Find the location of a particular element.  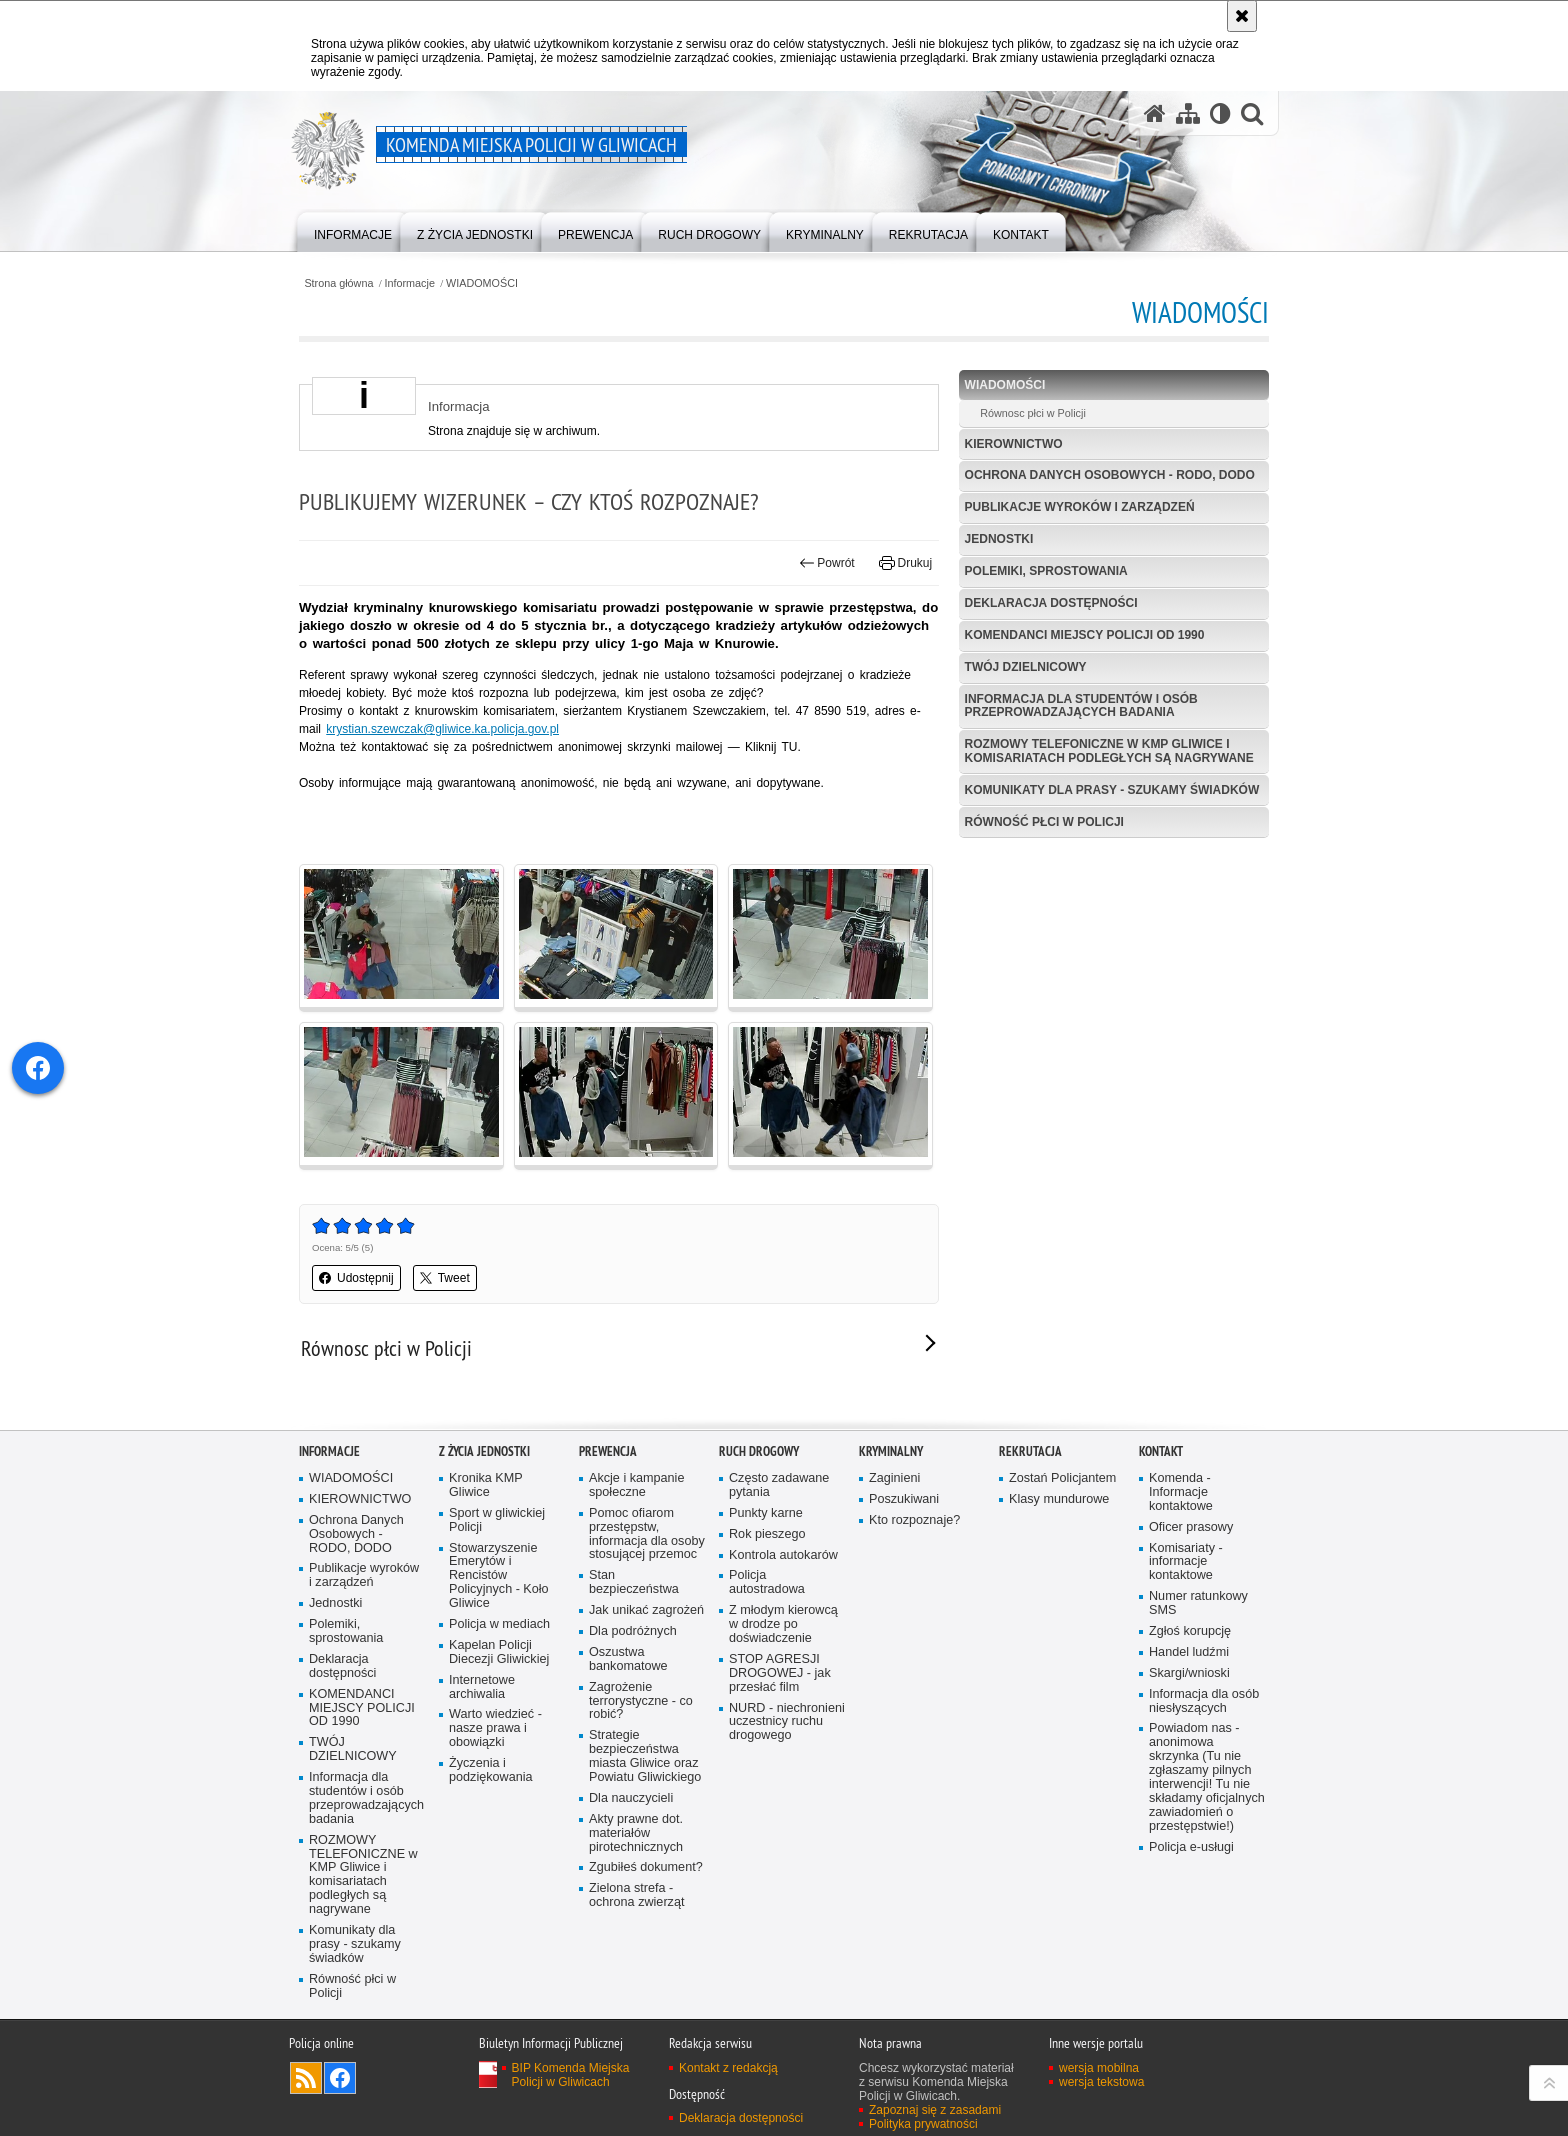

Zielona strefa - ochrona zwierząt is located at coordinates (636, 1895).